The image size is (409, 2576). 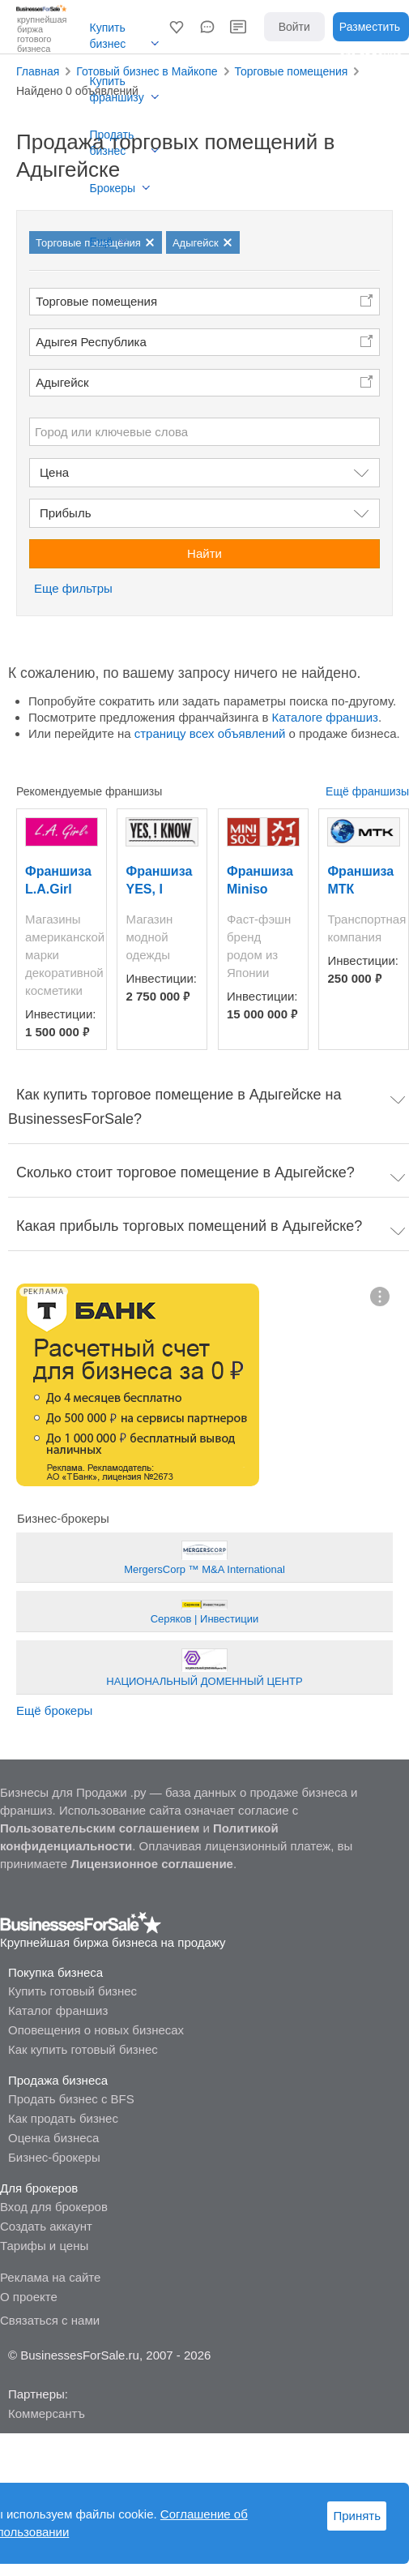 I want to click on Для брокеров, so click(x=39, y=2188).